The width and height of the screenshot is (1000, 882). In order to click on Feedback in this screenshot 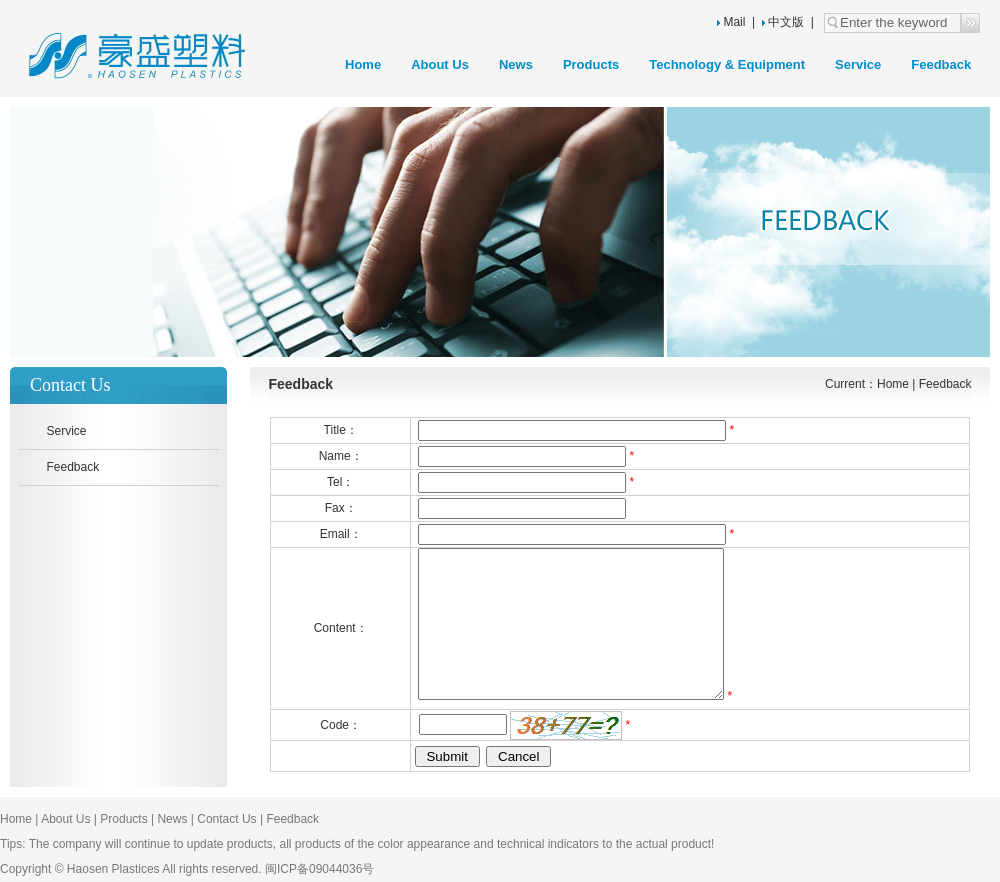, I will do `click(941, 64)`.